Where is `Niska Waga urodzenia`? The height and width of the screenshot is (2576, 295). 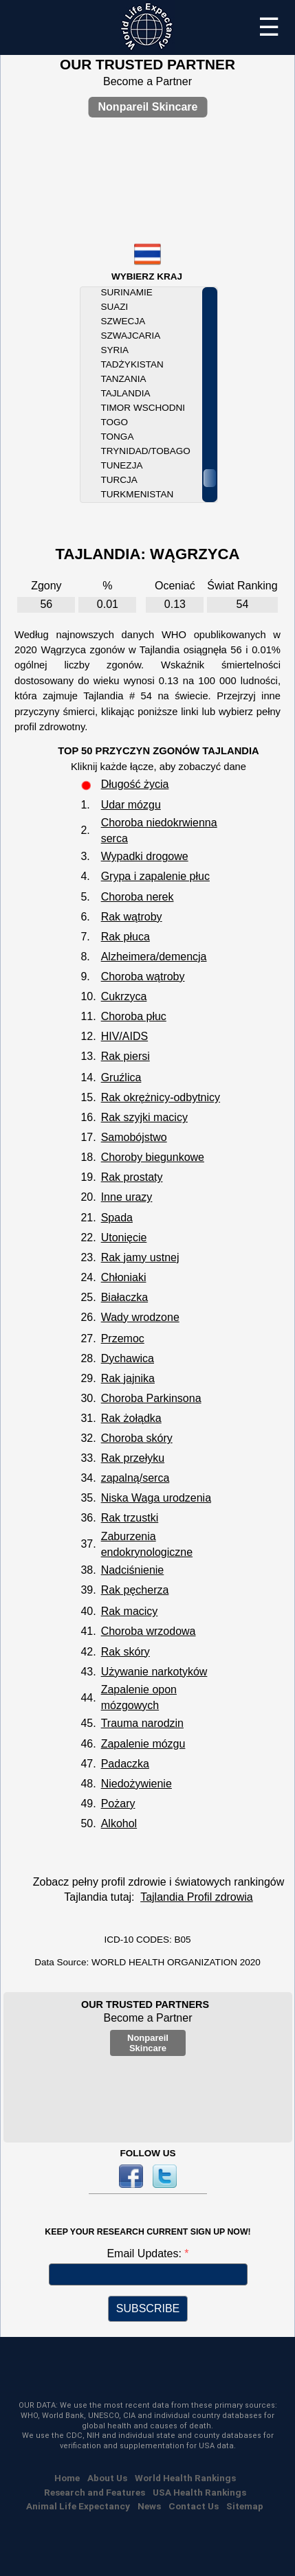
Niska Waga urodzenia is located at coordinates (156, 1498).